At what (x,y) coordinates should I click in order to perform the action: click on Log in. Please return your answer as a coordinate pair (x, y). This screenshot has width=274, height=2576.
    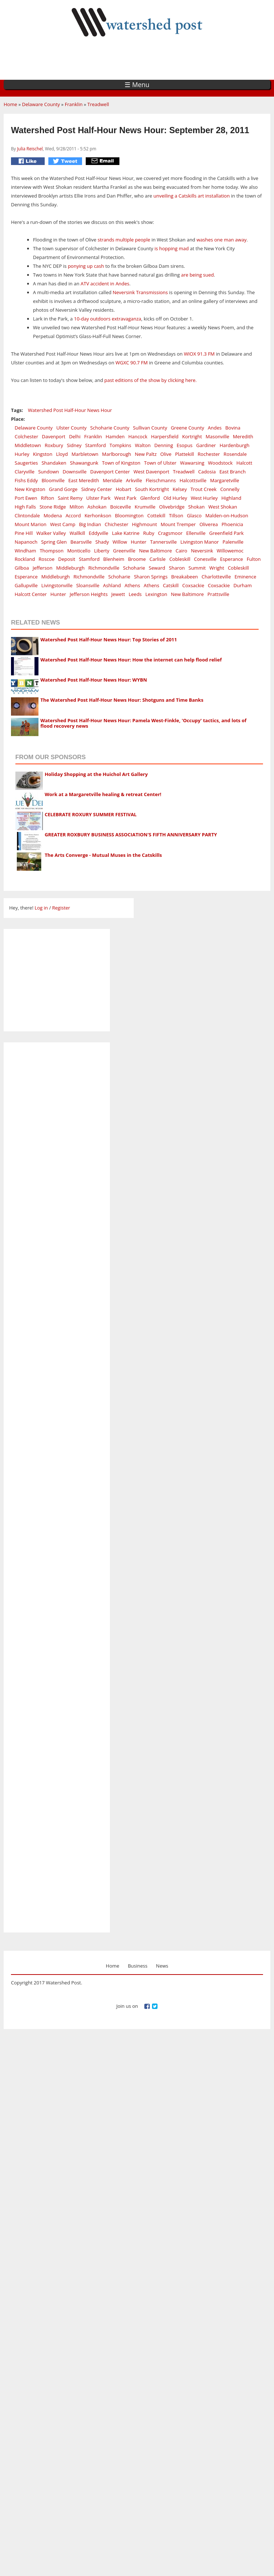
    Looking at the image, I should click on (41, 907).